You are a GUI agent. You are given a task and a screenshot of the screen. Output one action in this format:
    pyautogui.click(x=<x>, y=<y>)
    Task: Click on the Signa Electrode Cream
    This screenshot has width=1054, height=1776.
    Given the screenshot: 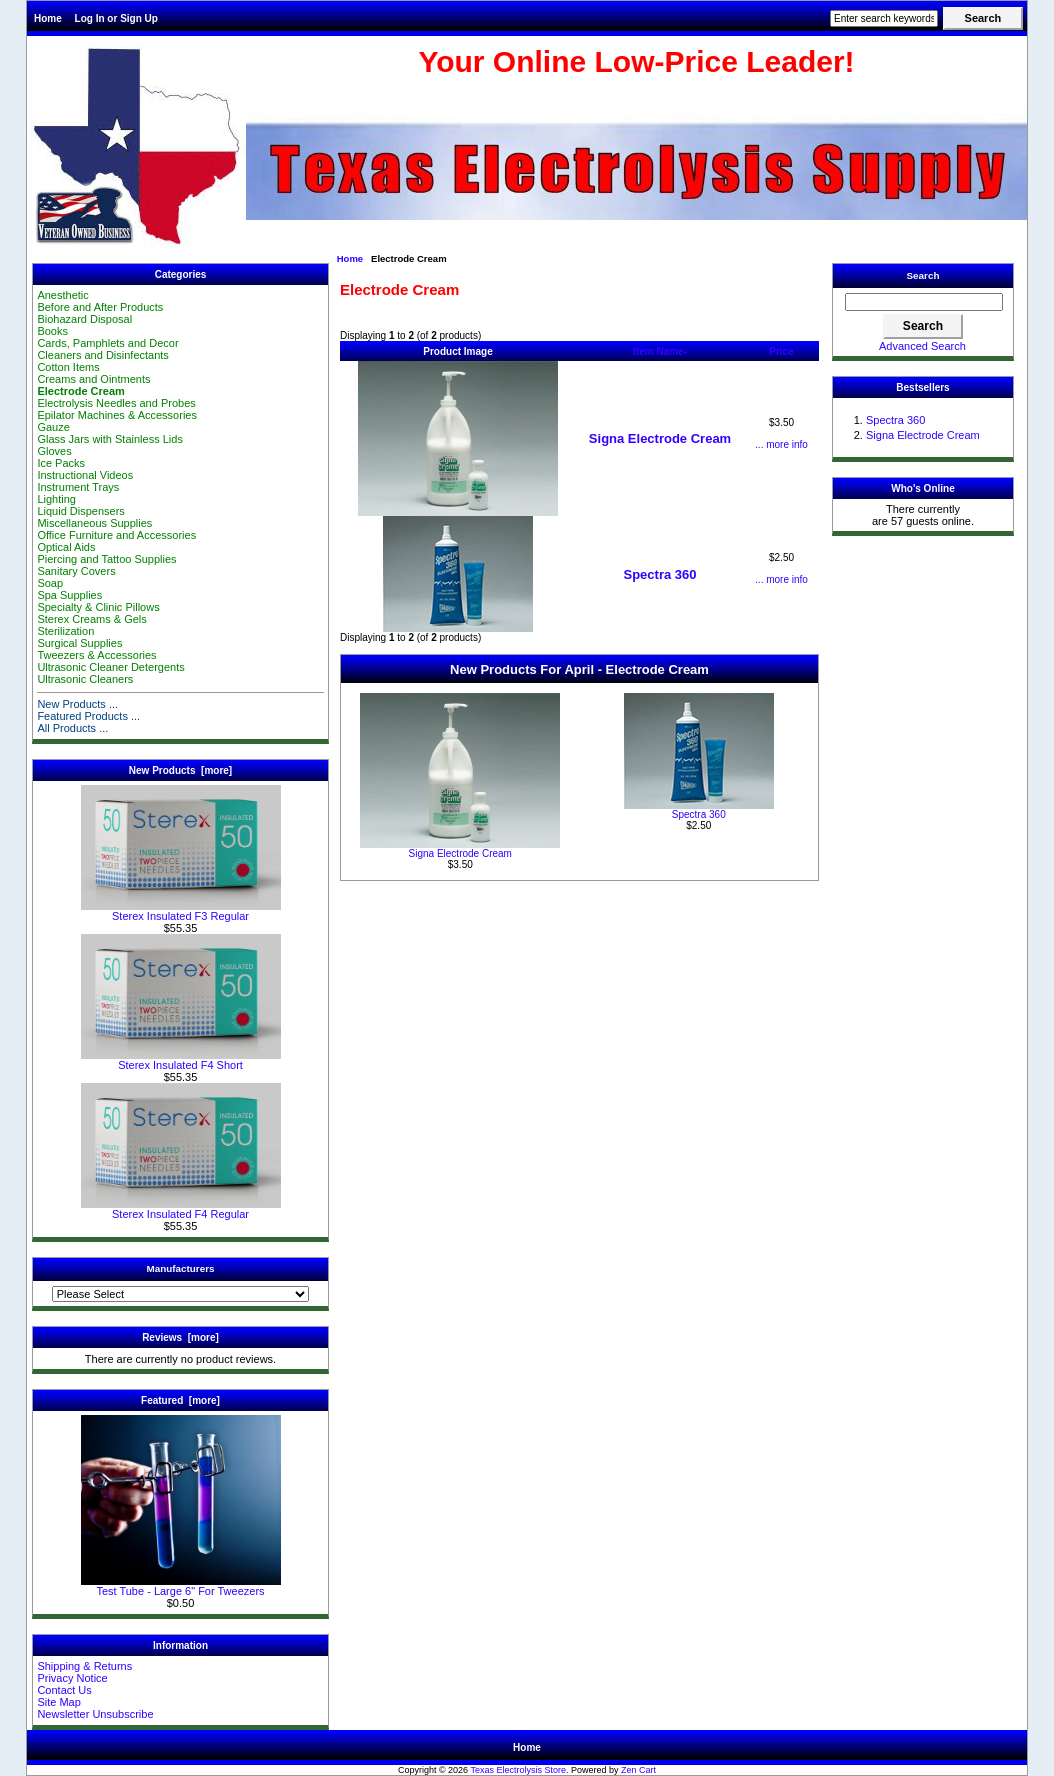 What is the action you would take?
    pyautogui.click(x=660, y=438)
    